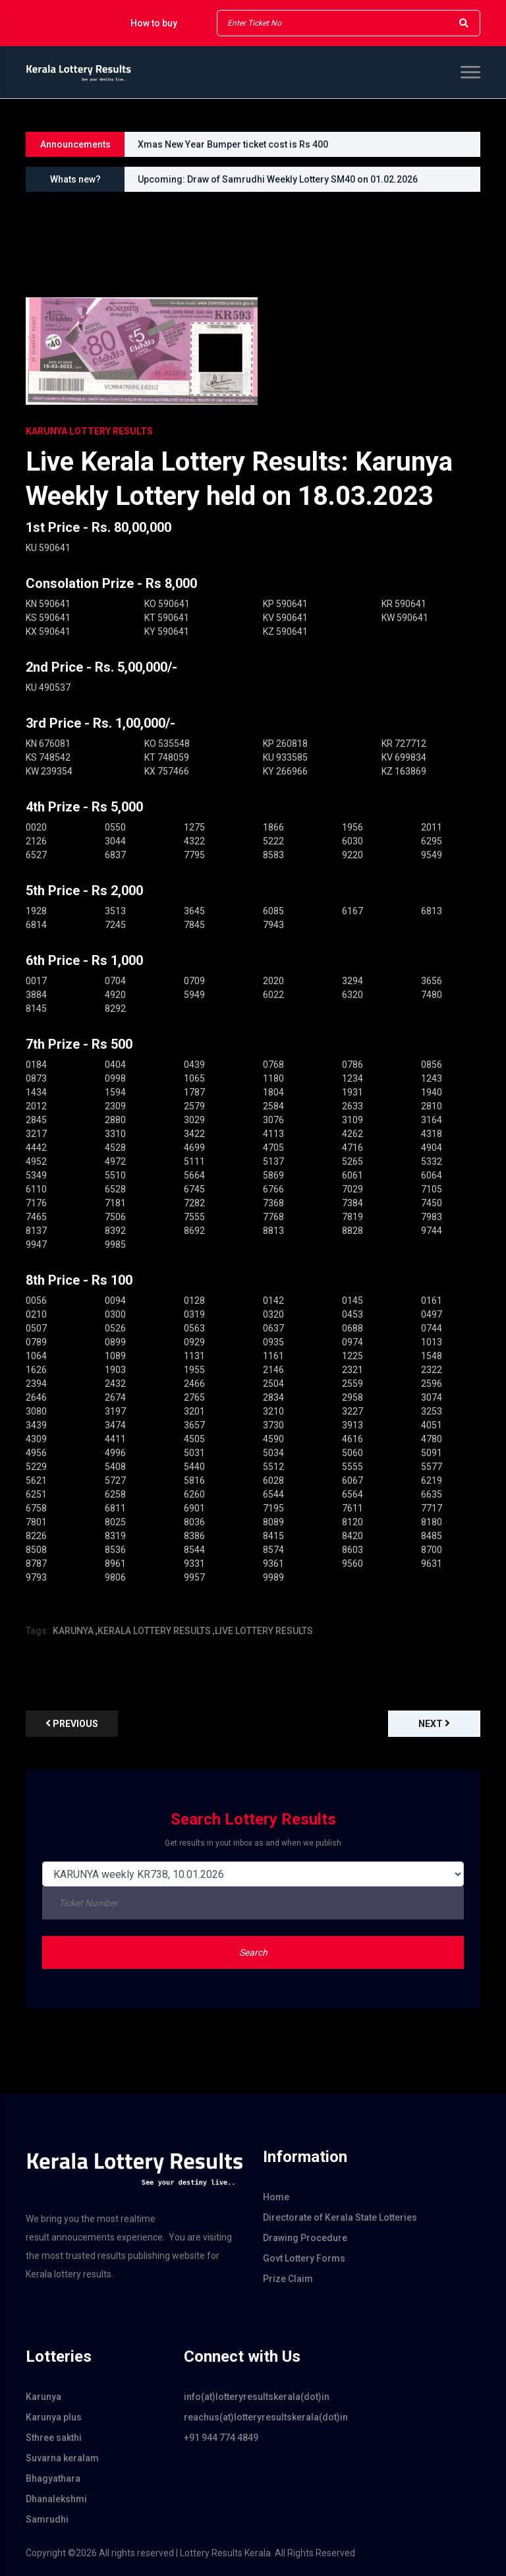  What do you see at coordinates (154, 1630) in the screenshot?
I see `KERALA LOTTERY RESULTS` at bounding box center [154, 1630].